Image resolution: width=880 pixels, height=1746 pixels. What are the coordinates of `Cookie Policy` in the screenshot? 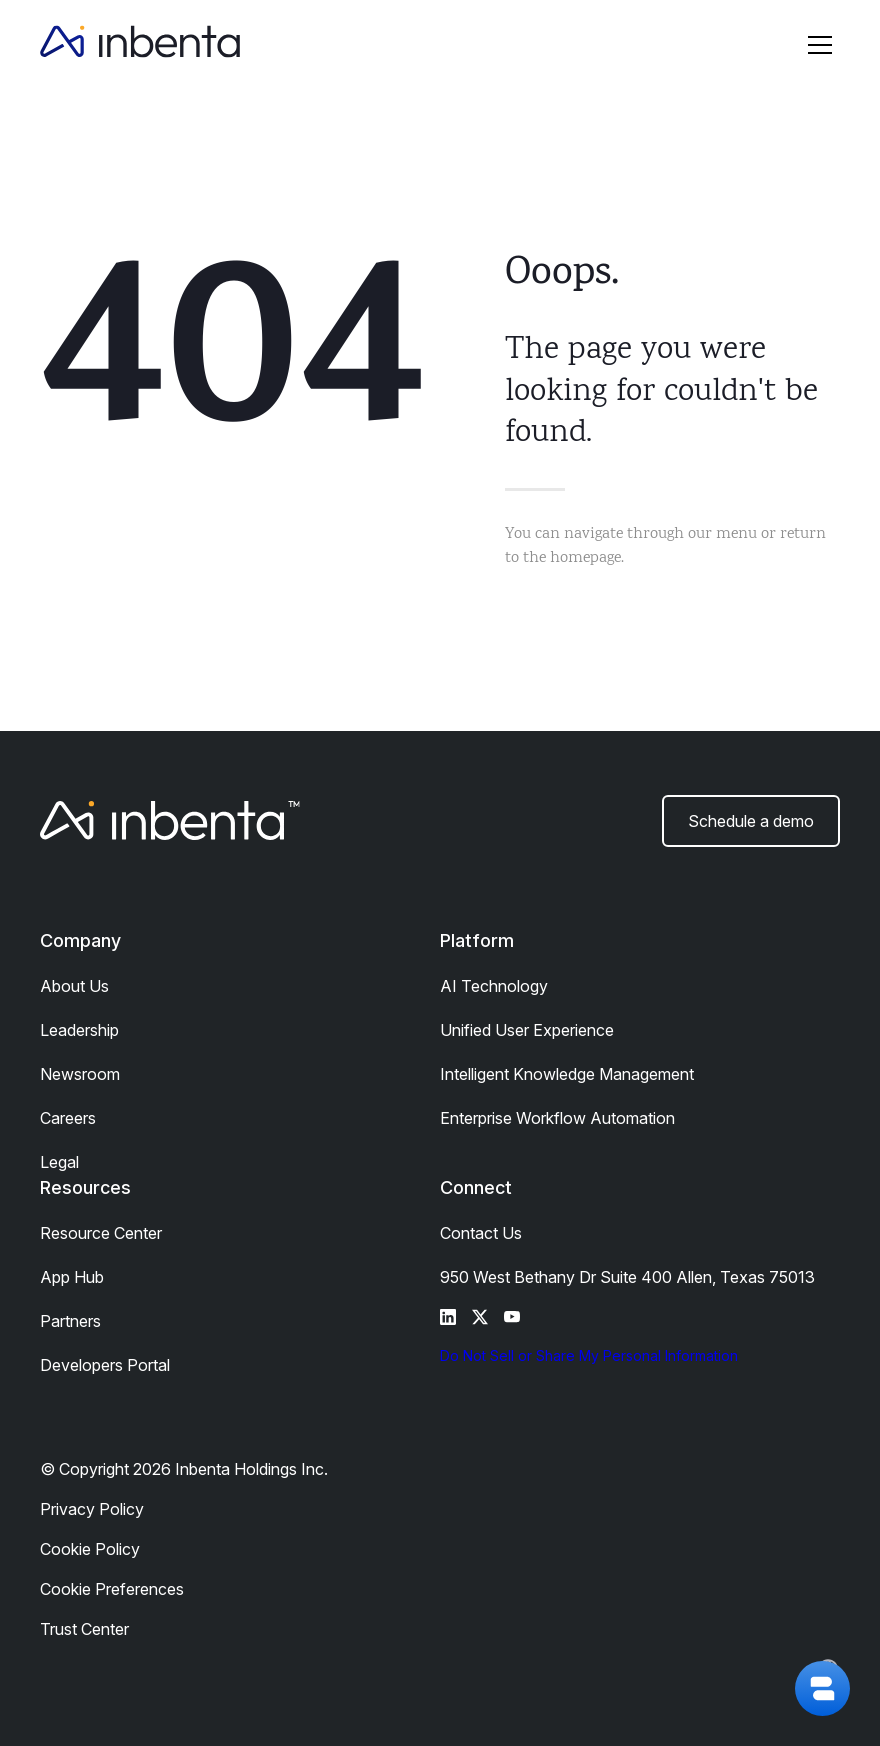 It's located at (90, 1549).